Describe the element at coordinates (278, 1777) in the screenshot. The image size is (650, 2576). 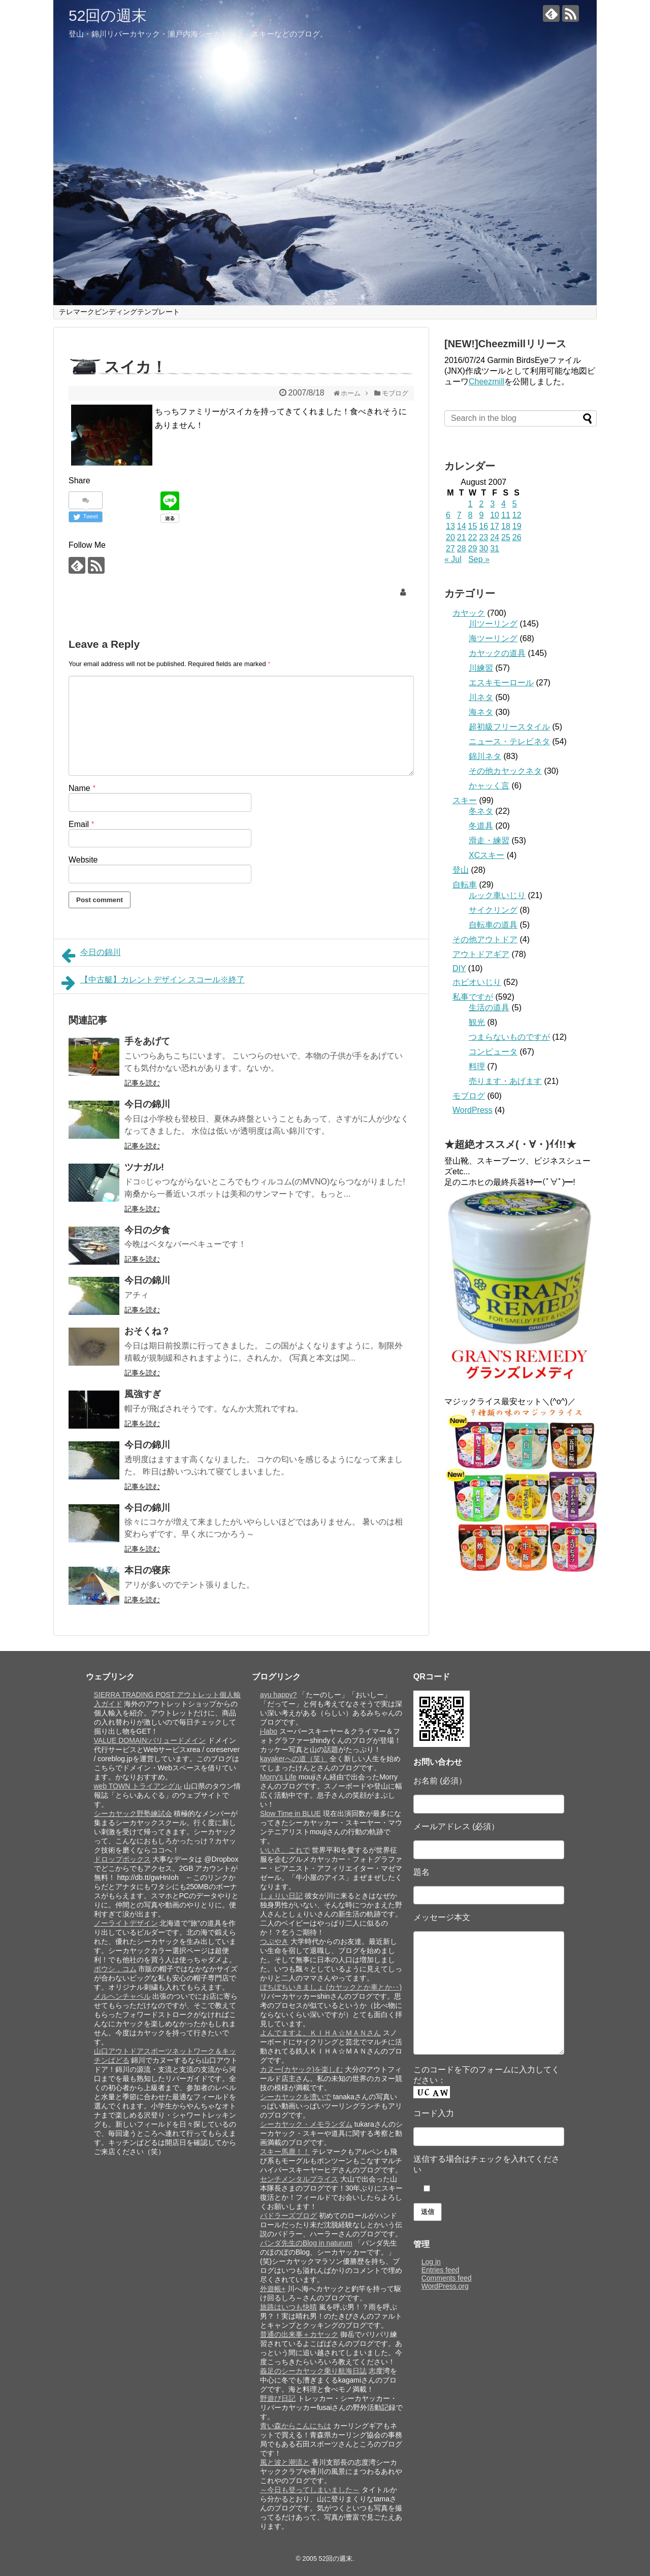
I see `Morry's Life` at that location.